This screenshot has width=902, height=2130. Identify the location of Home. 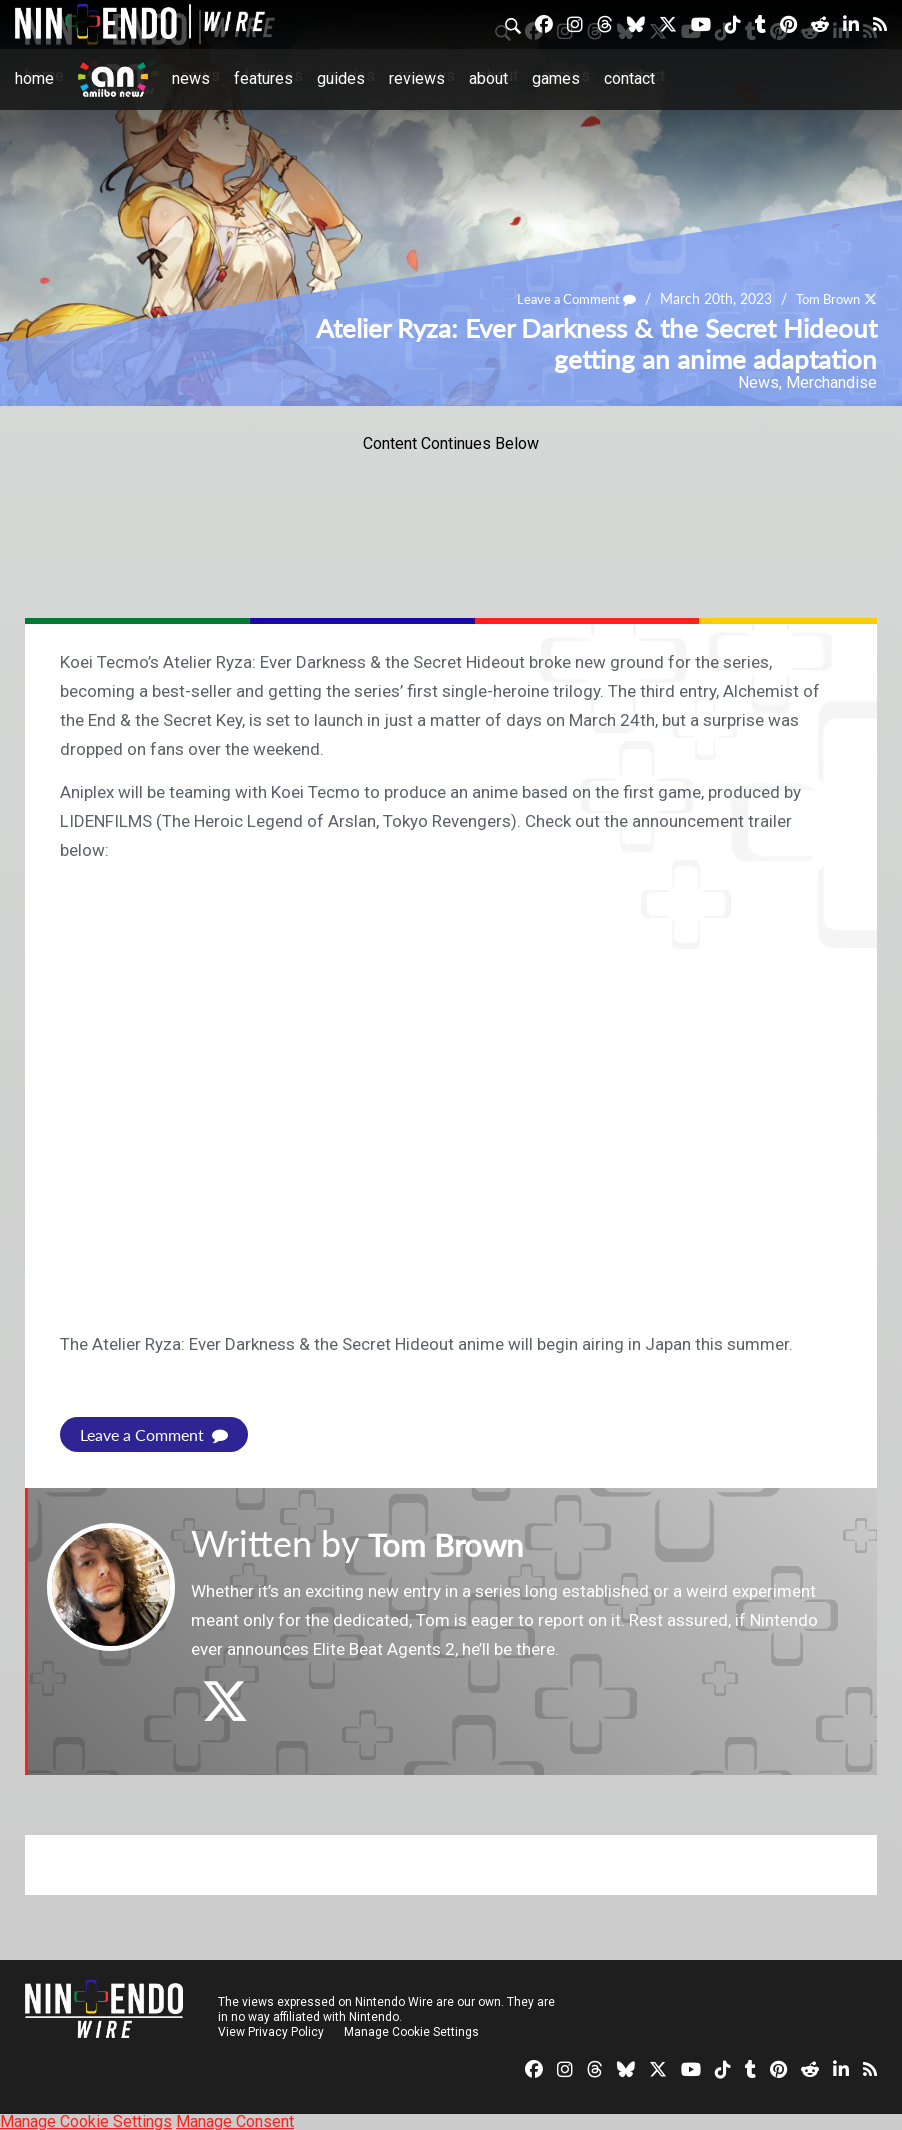
(34, 78).